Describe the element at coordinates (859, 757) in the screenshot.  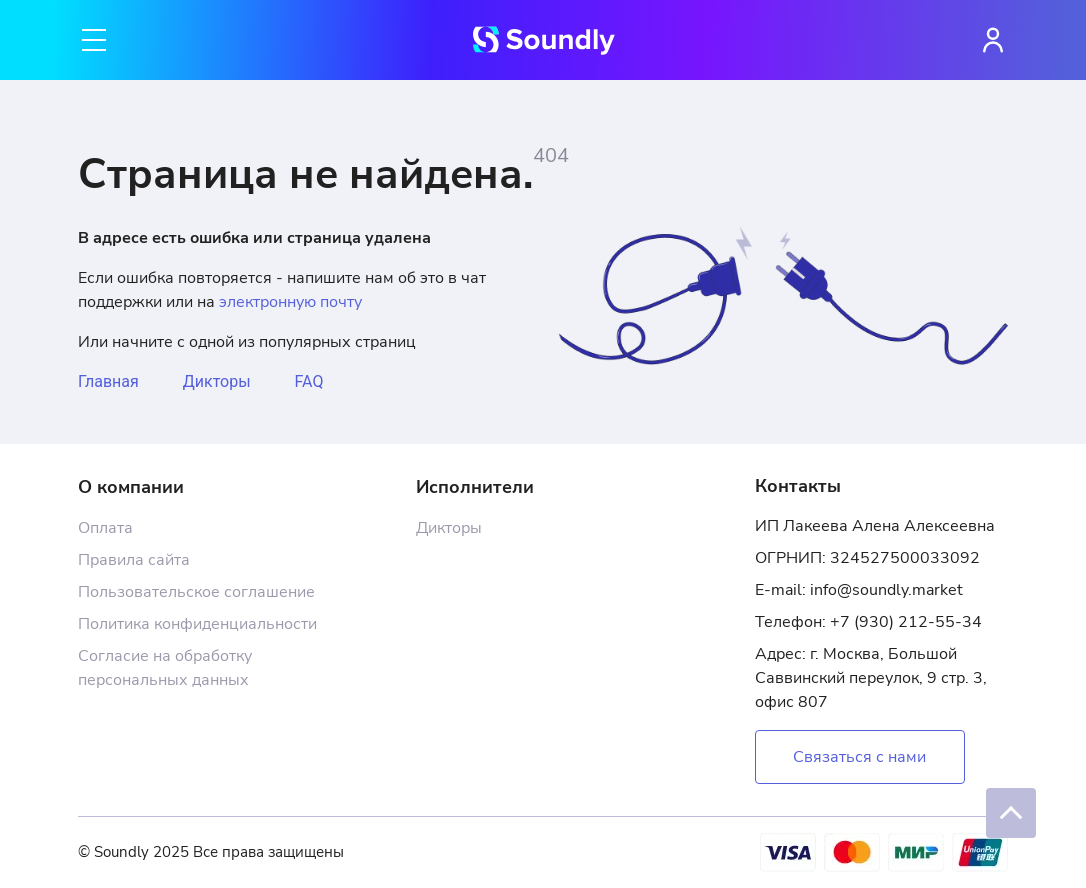
I see `Связаться с нами` at that location.